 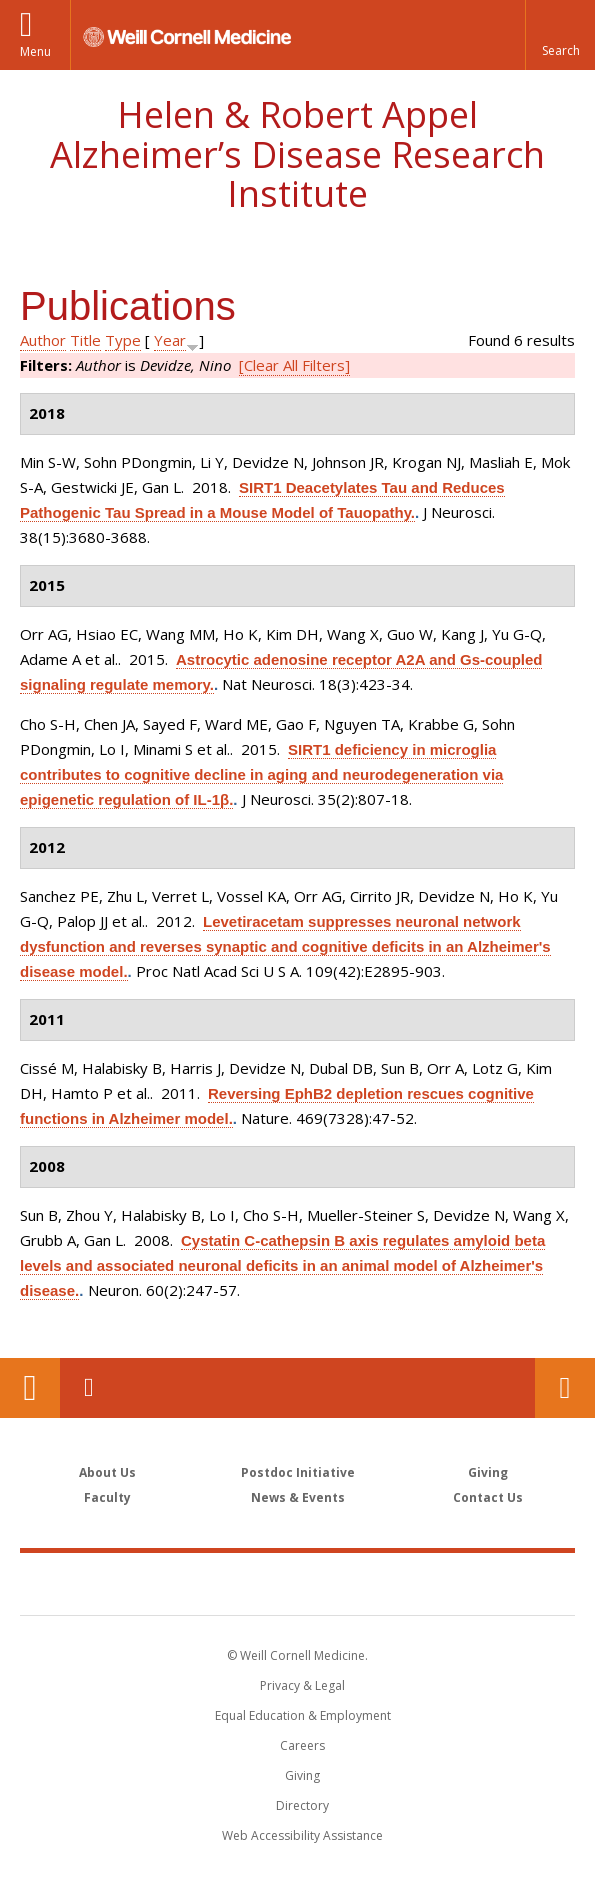 I want to click on Our Location, so click(x=30, y=1388).